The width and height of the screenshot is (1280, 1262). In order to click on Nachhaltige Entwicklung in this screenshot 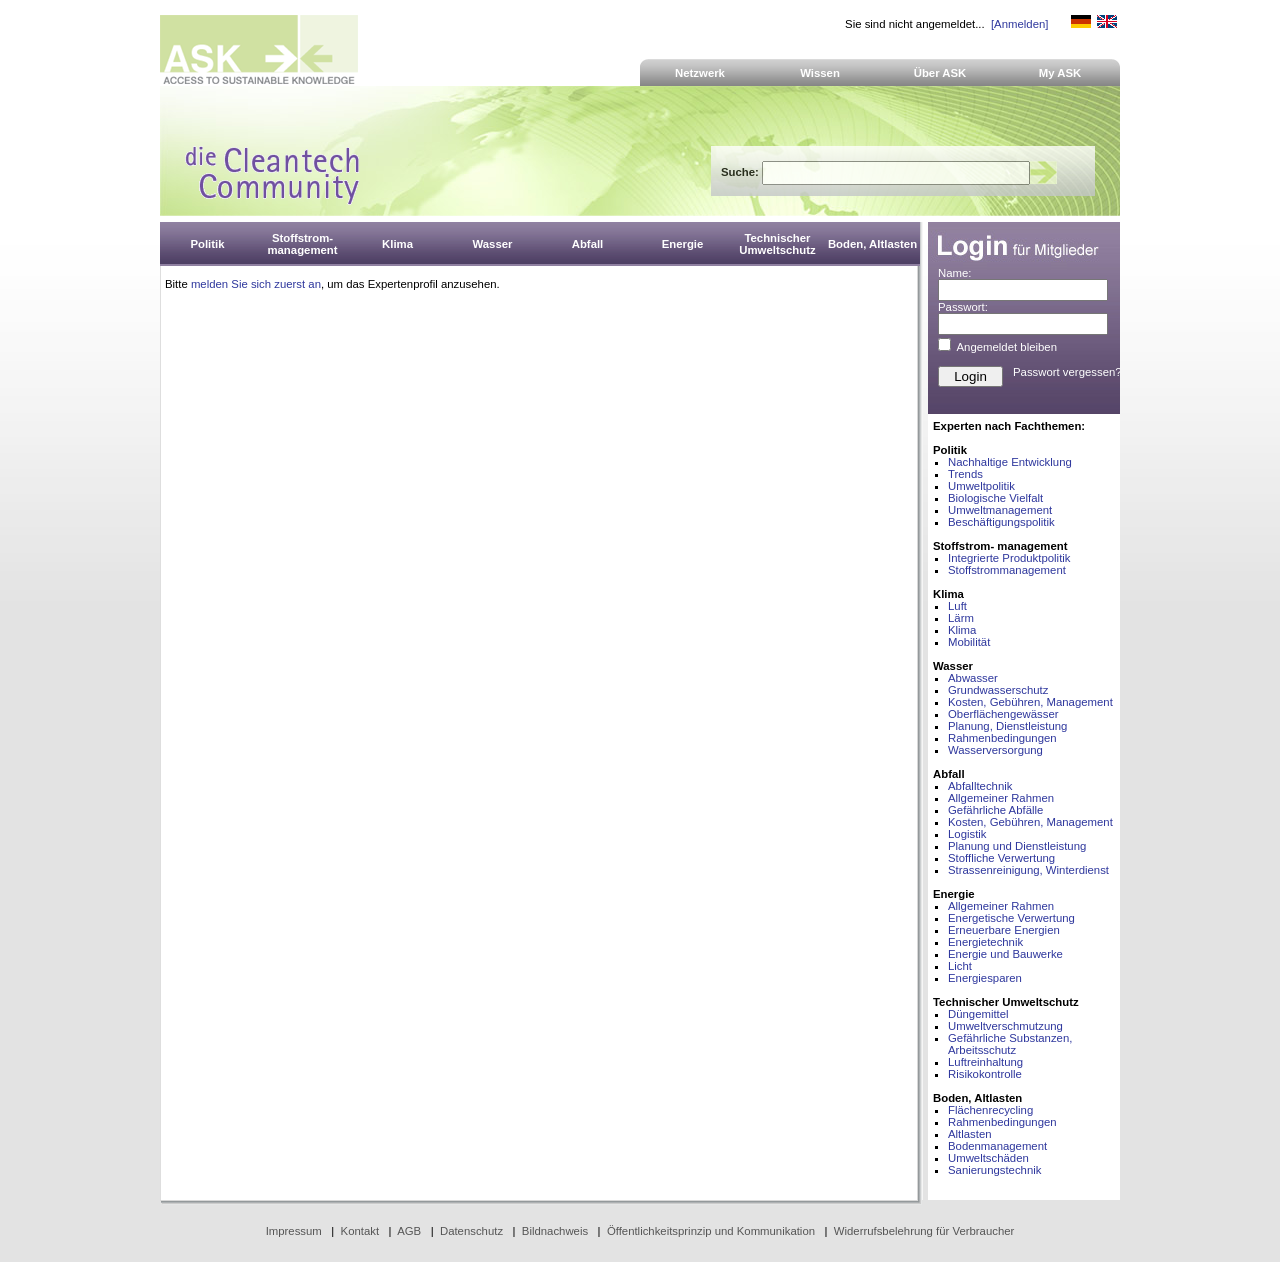, I will do `click(1010, 462)`.